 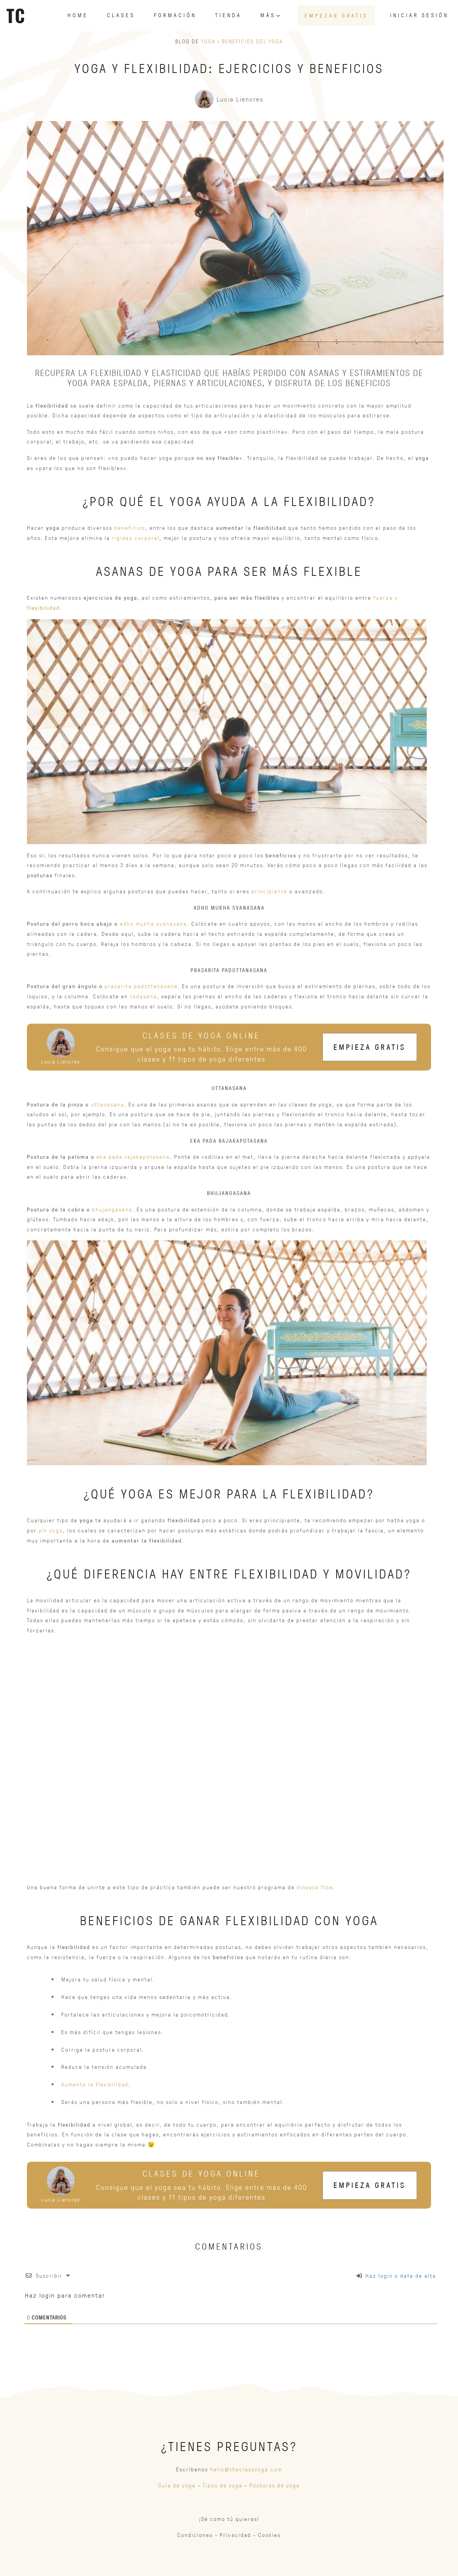 What do you see at coordinates (195, 2535) in the screenshot?
I see `Condiciones` at bounding box center [195, 2535].